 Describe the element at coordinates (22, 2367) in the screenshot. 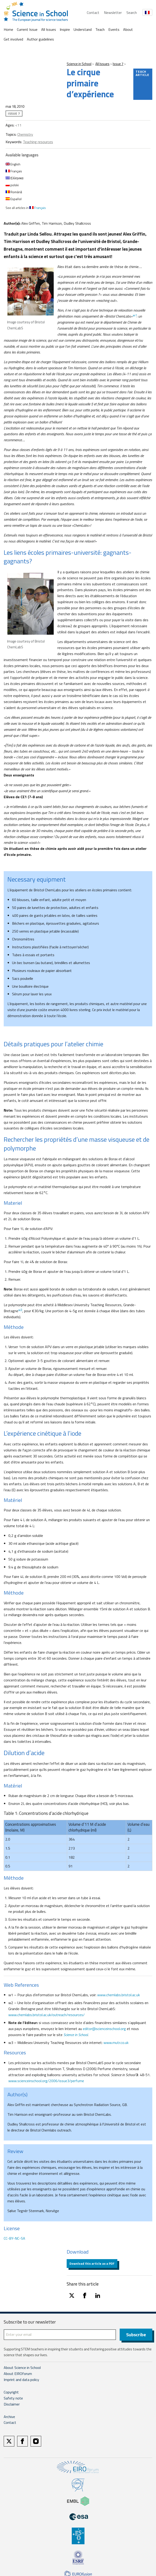

I see `About Science in School` at that location.